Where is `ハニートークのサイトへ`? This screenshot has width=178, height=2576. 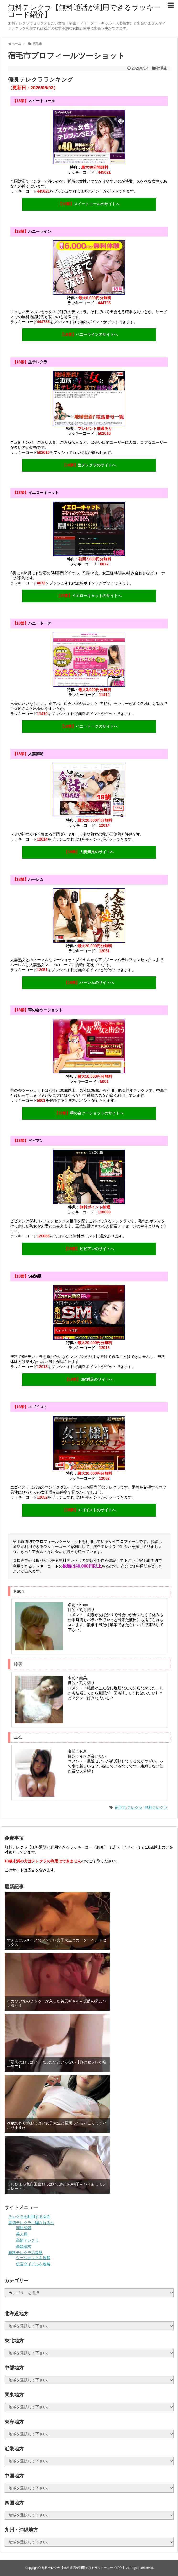 ハニートークのサイトへ is located at coordinates (89, 726).